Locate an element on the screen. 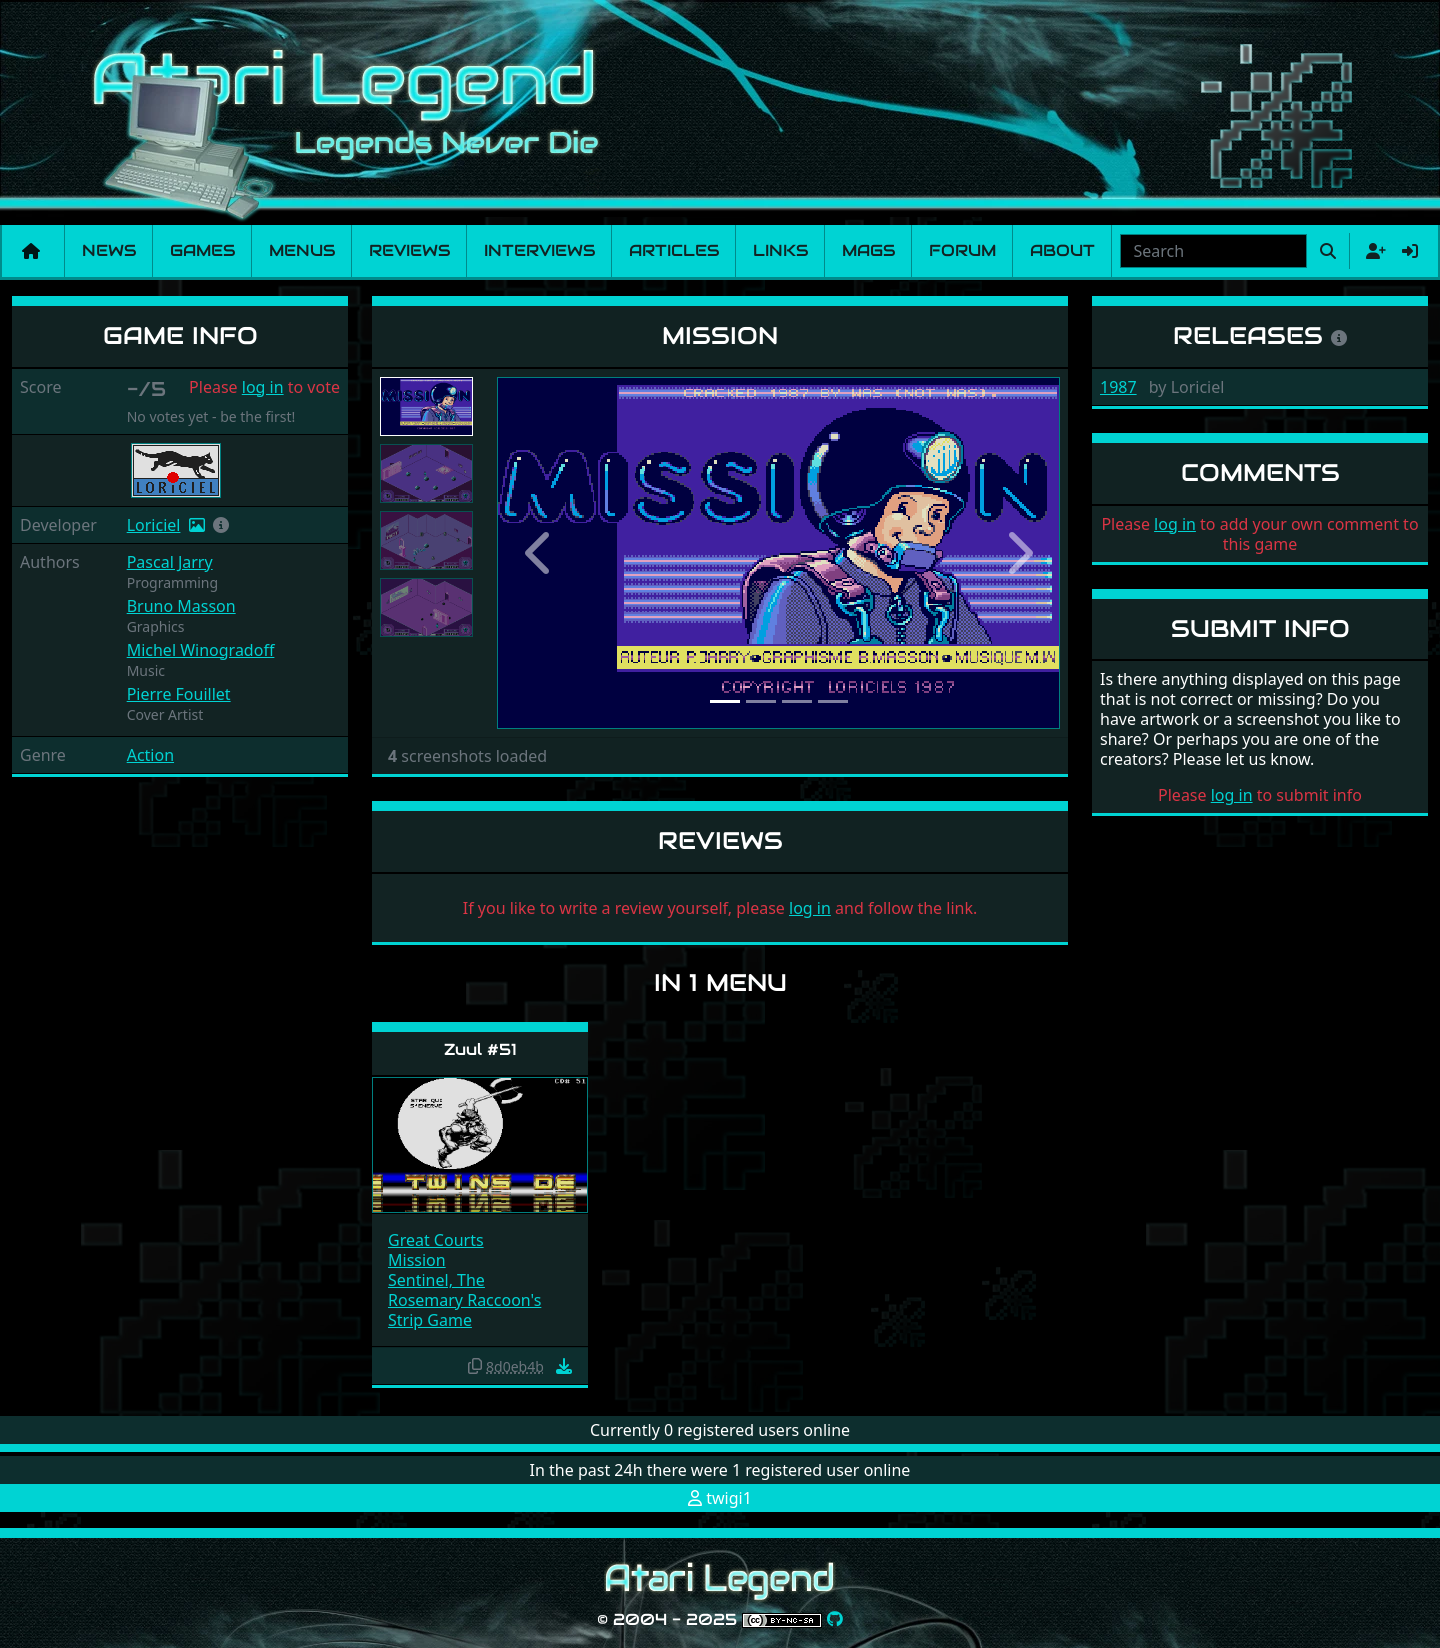 The image size is (1440, 1648). Rosemary Raccoon's Strip Game is located at coordinates (464, 1310).